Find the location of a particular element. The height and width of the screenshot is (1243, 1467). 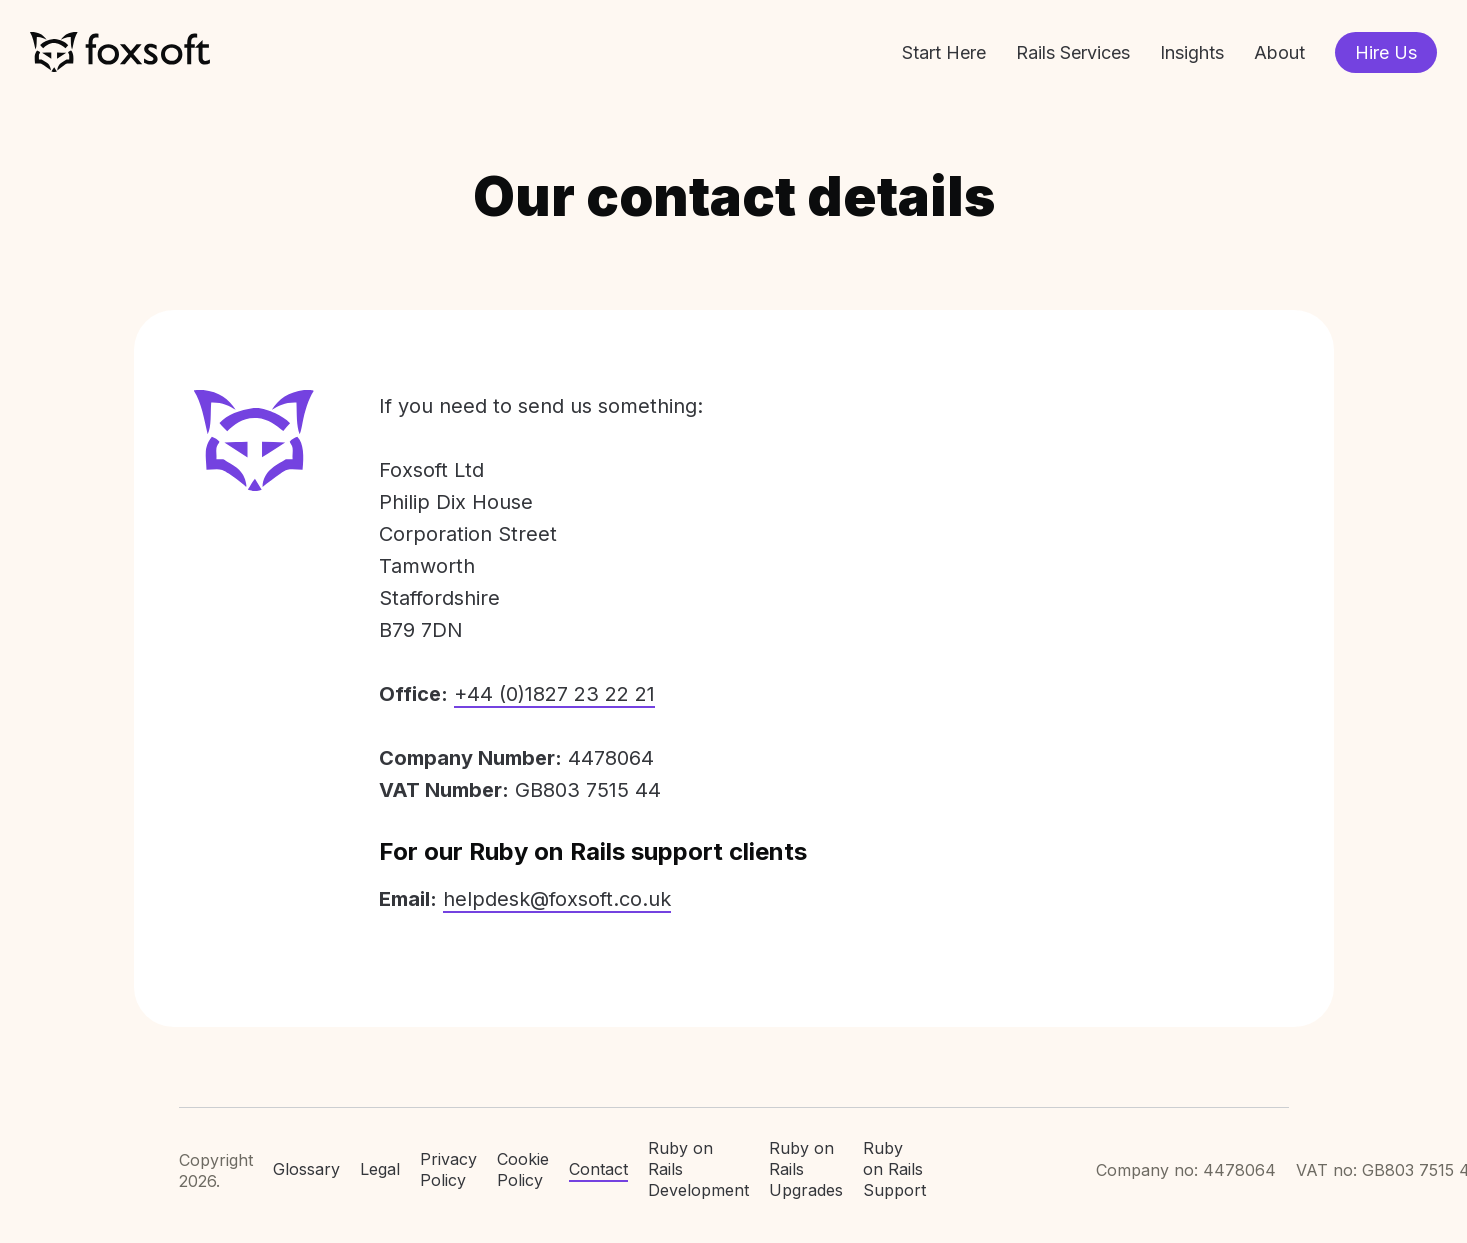

helpdesk@foxsoft.co.uk is located at coordinates (557, 899).